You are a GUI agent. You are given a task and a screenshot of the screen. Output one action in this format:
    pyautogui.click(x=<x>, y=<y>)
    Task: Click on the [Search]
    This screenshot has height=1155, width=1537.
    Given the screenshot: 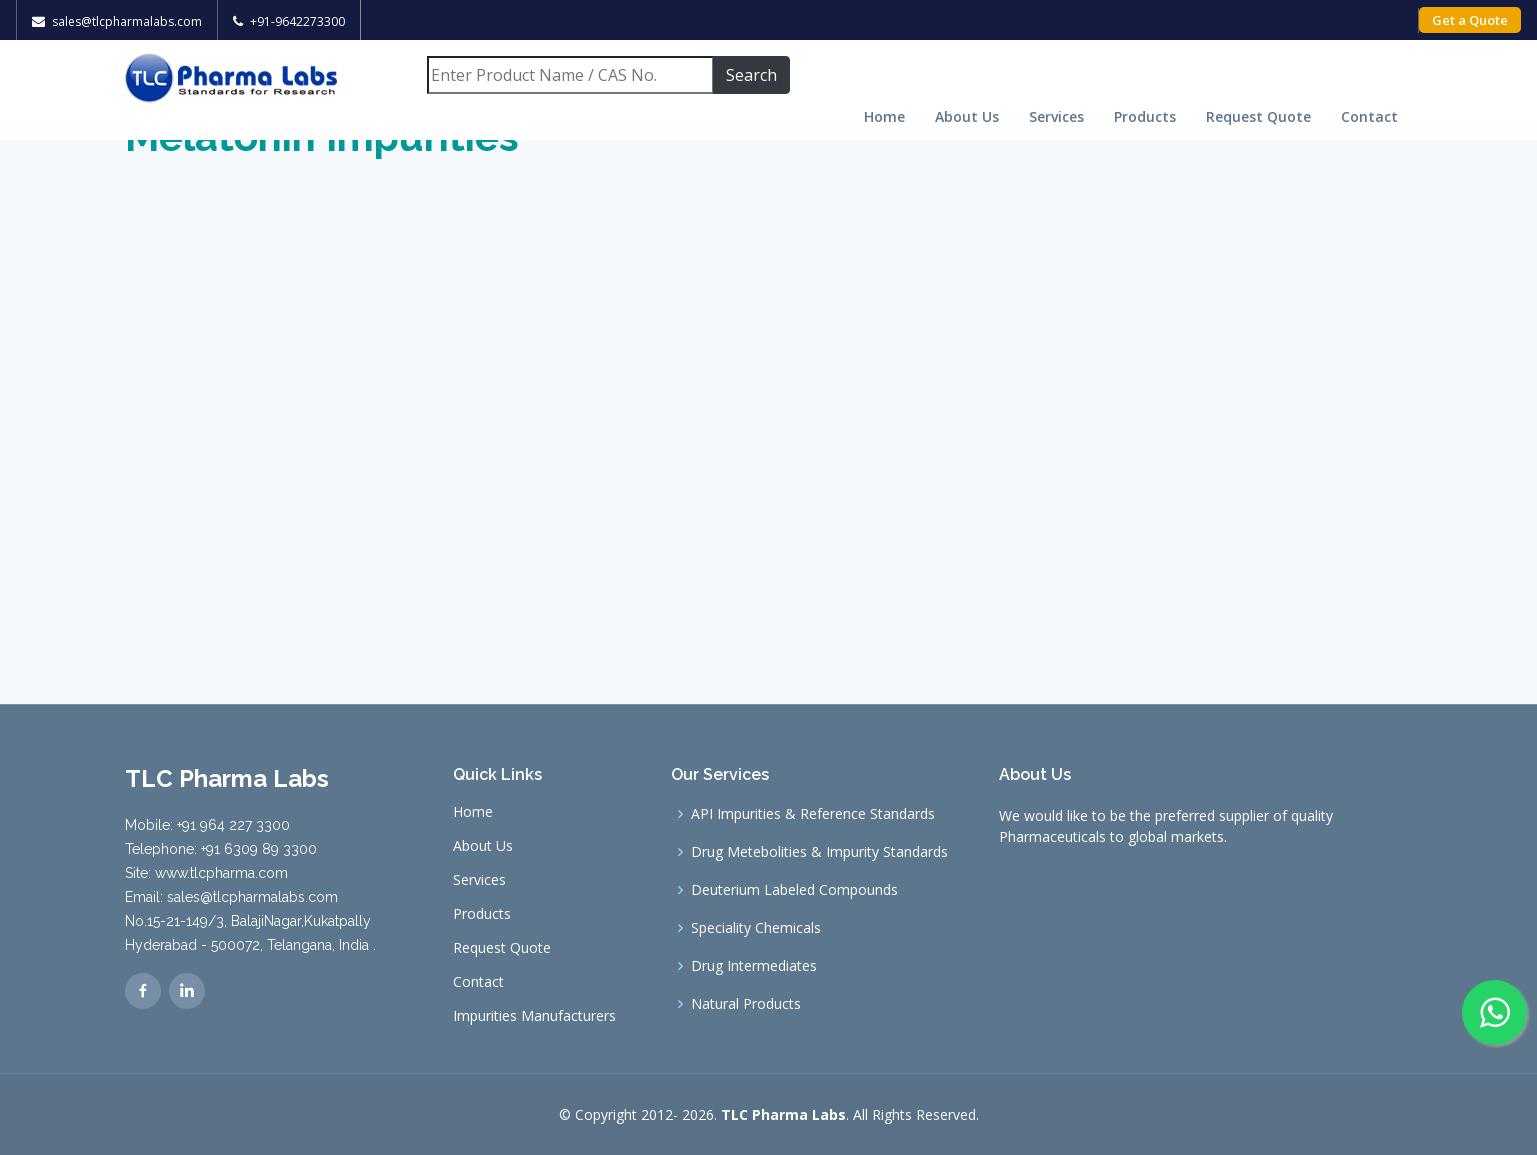 What is the action you would take?
    pyautogui.click(x=570, y=75)
    